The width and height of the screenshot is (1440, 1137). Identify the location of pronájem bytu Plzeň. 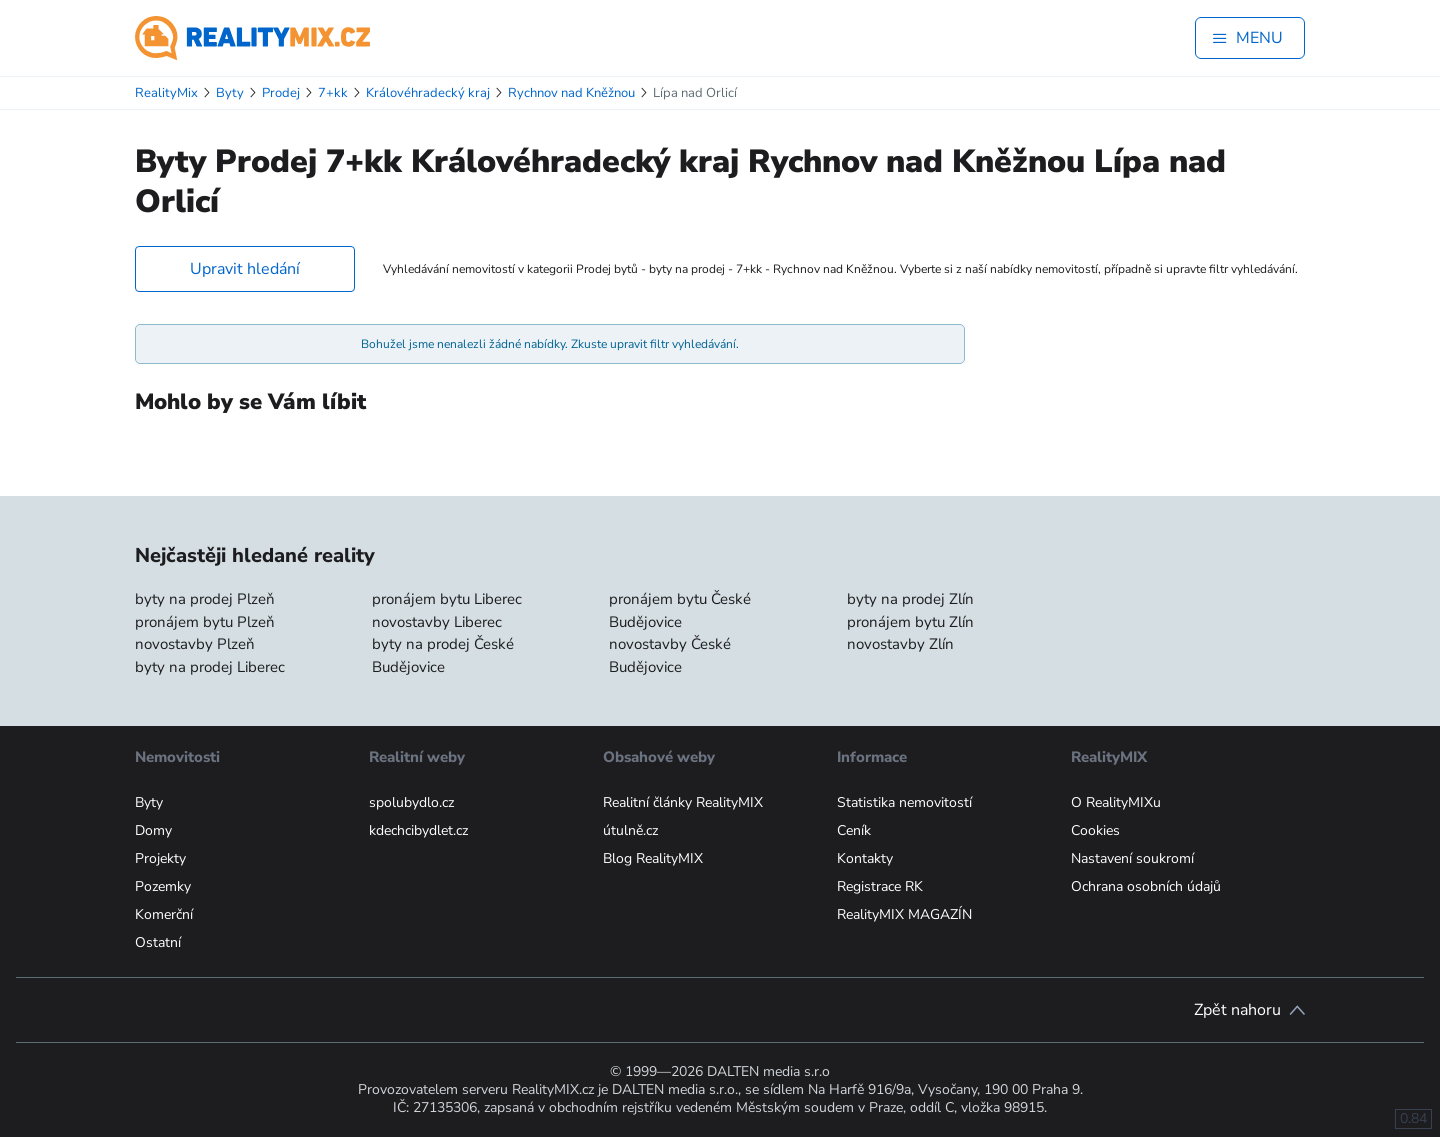
(205, 622).